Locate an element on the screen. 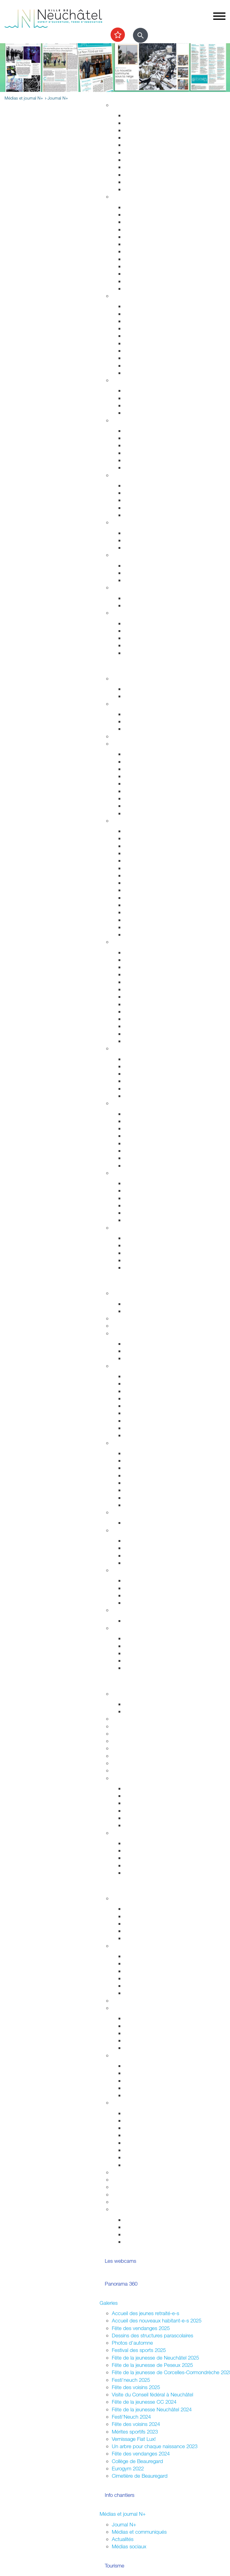 The image size is (230, 2576). Anciennes communes is located at coordinates (148, 1435).